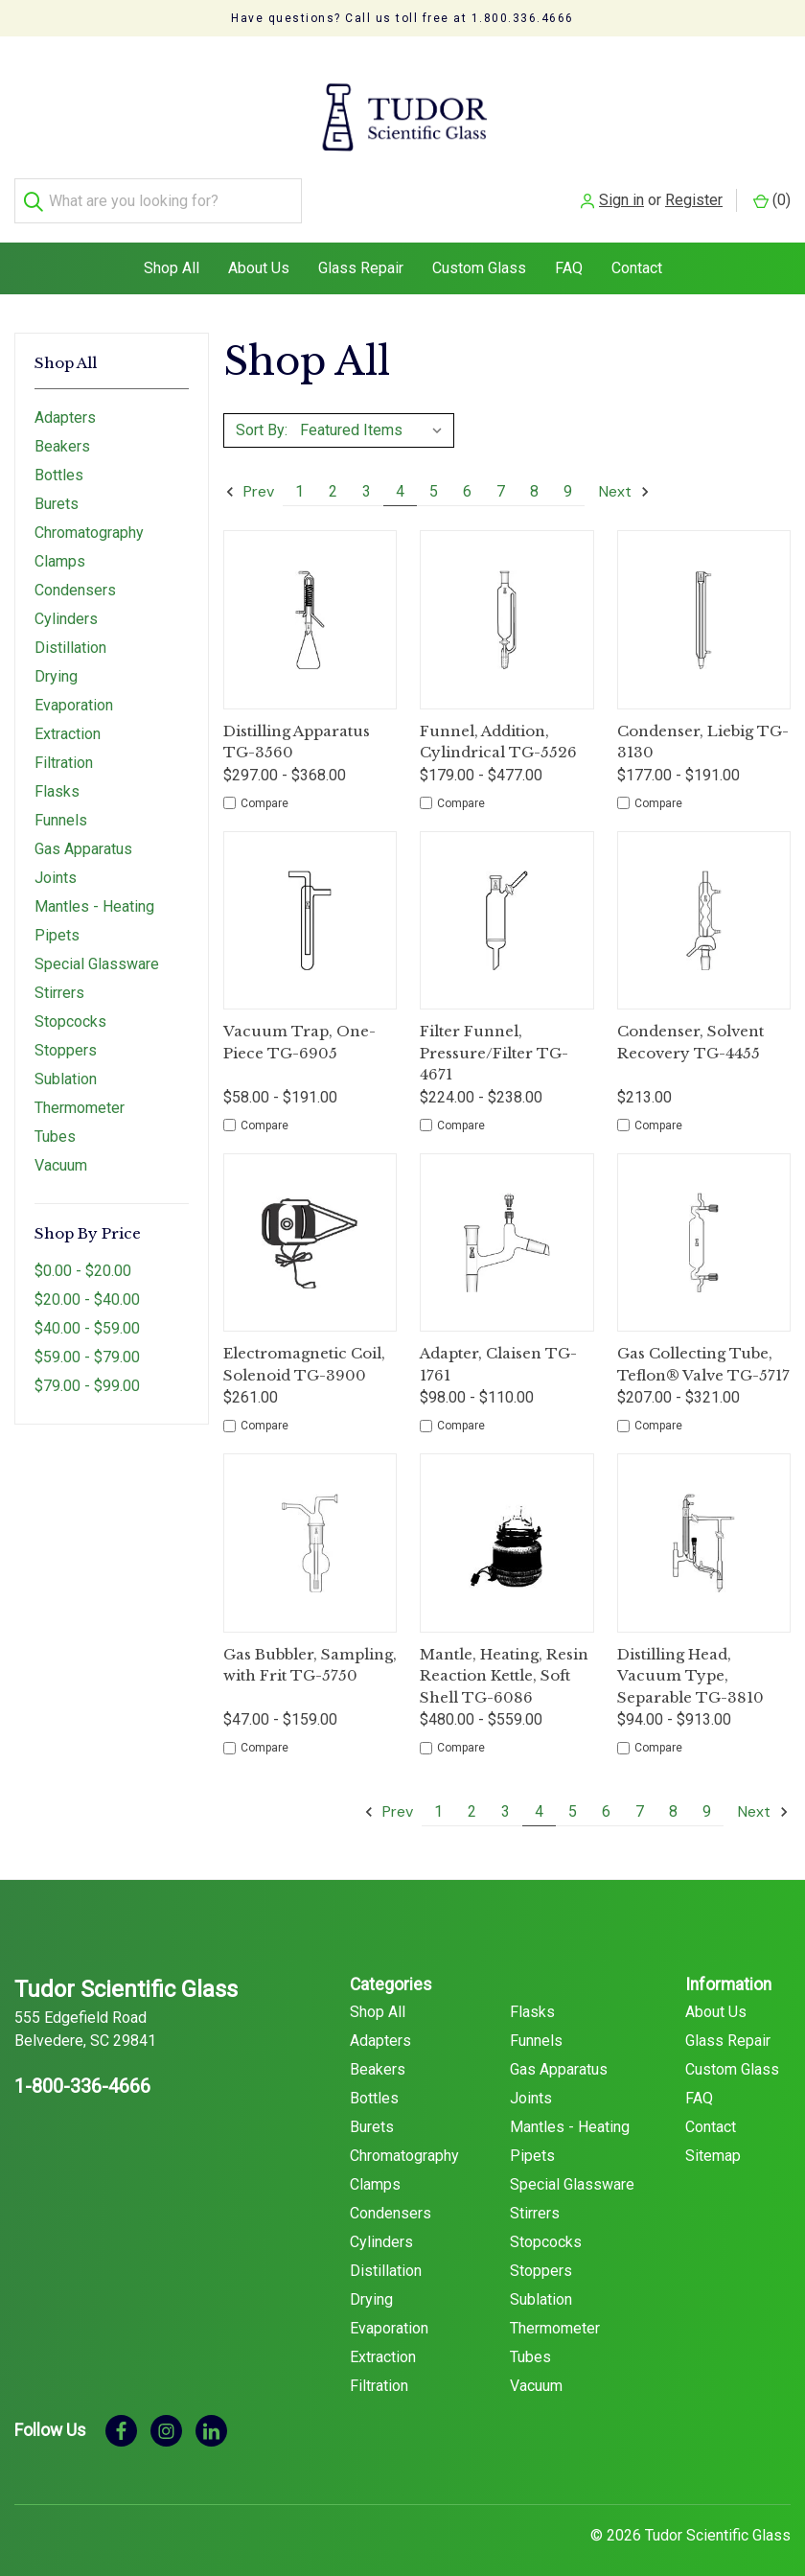 Image resolution: width=805 pixels, height=2576 pixels. Describe the element at coordinates (75, 574) in the screenshot. I see `Condensers` at that location.